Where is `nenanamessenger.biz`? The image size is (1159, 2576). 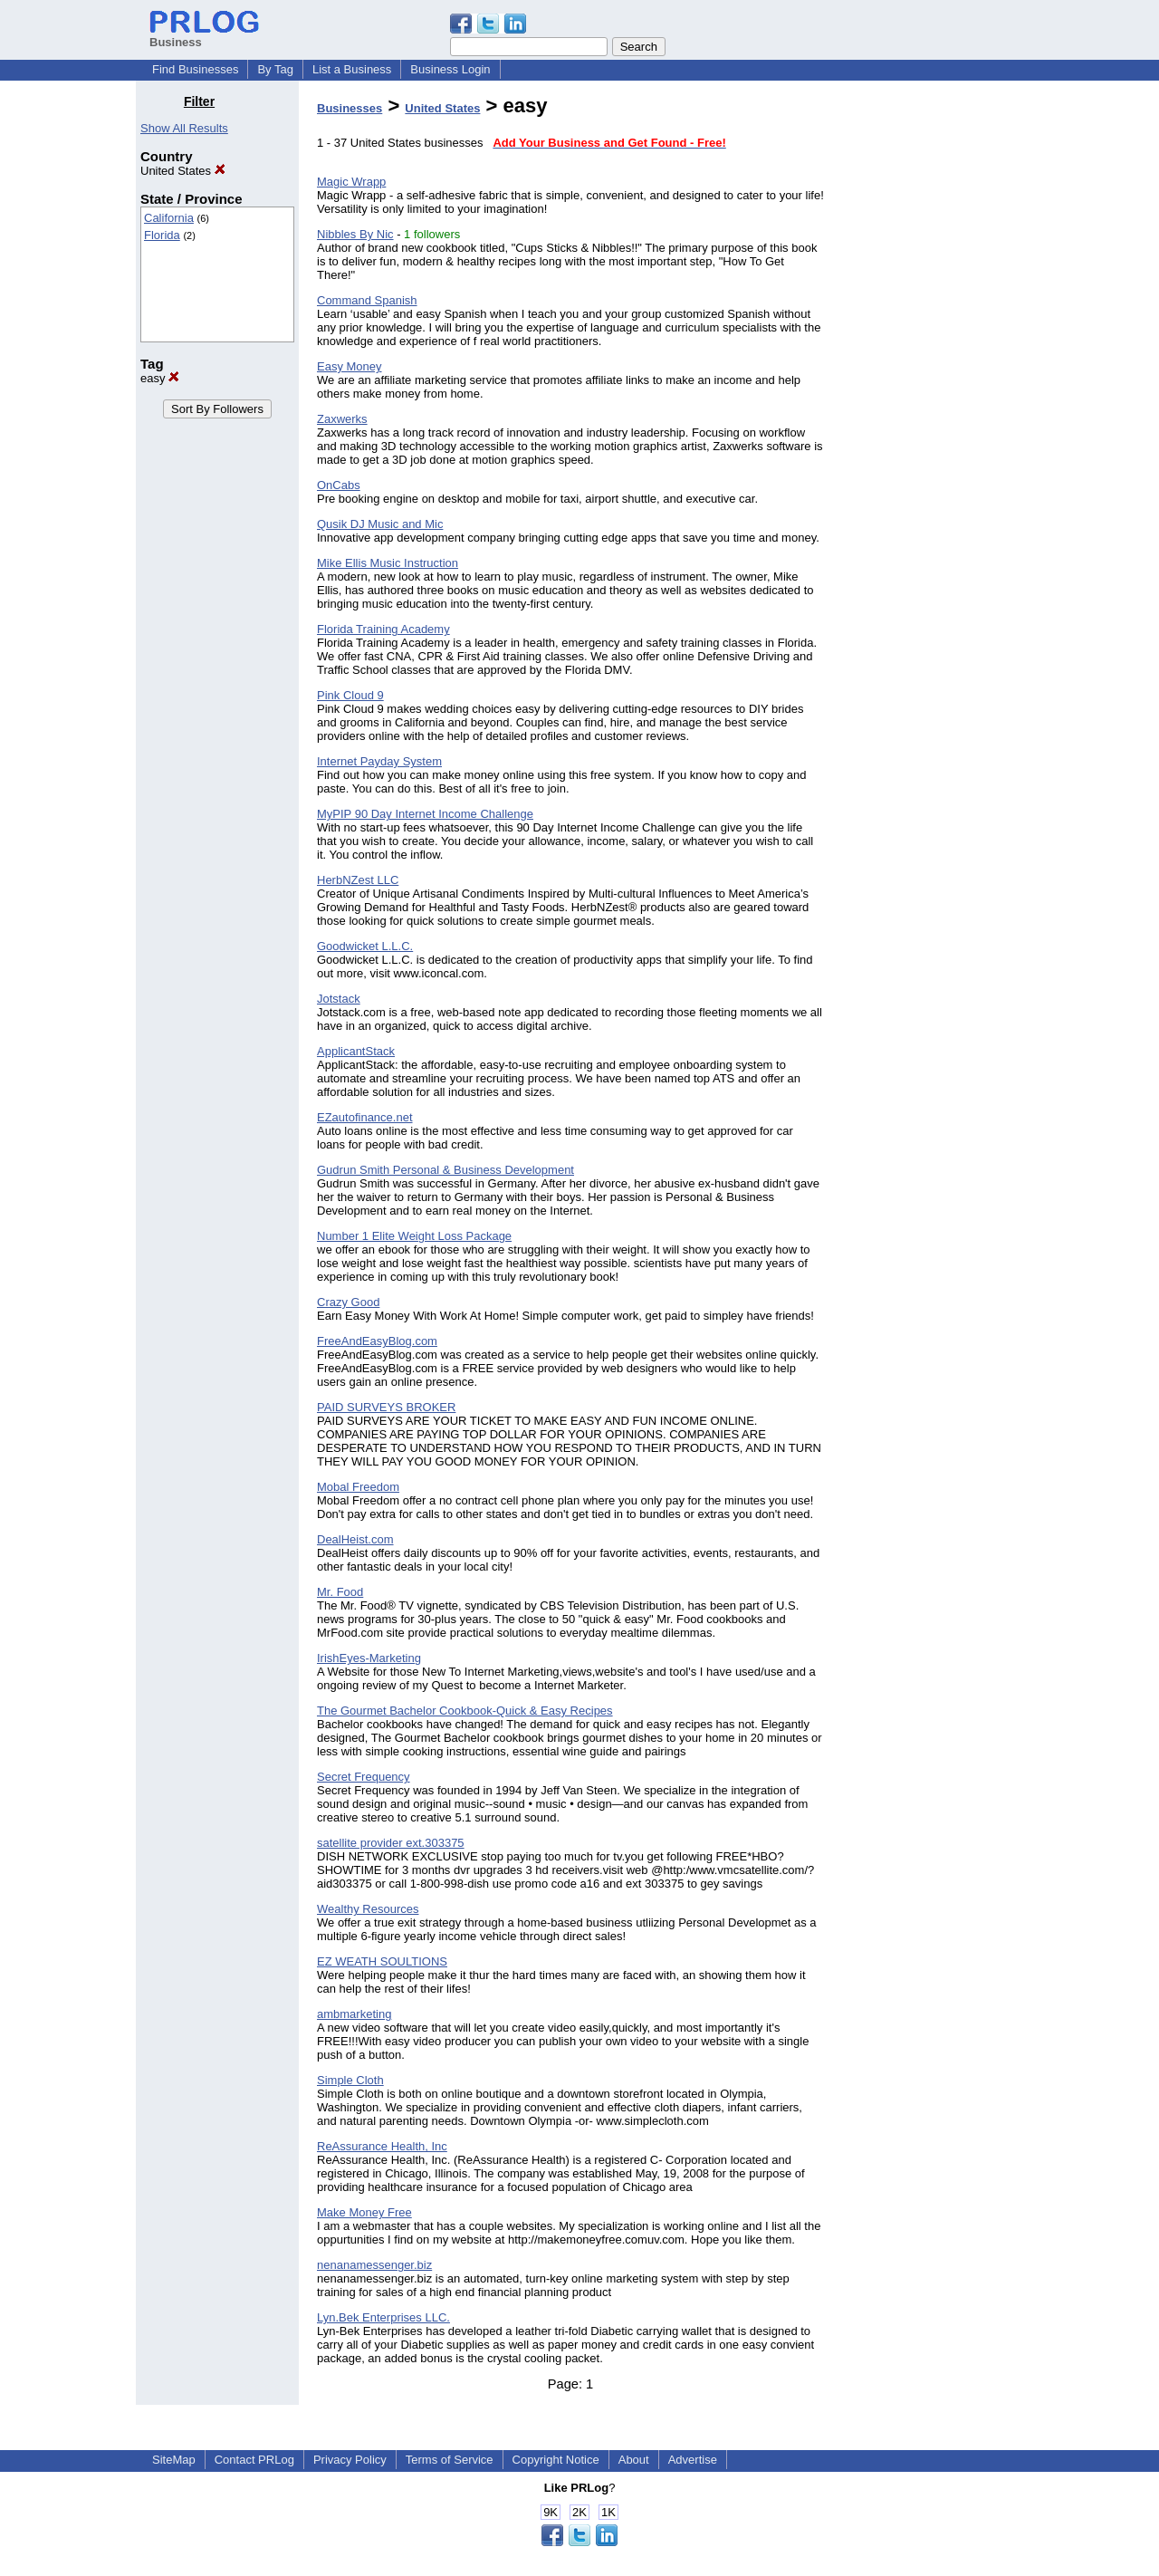
nenanamessenger.biz is located at coordinates (374, 2265).